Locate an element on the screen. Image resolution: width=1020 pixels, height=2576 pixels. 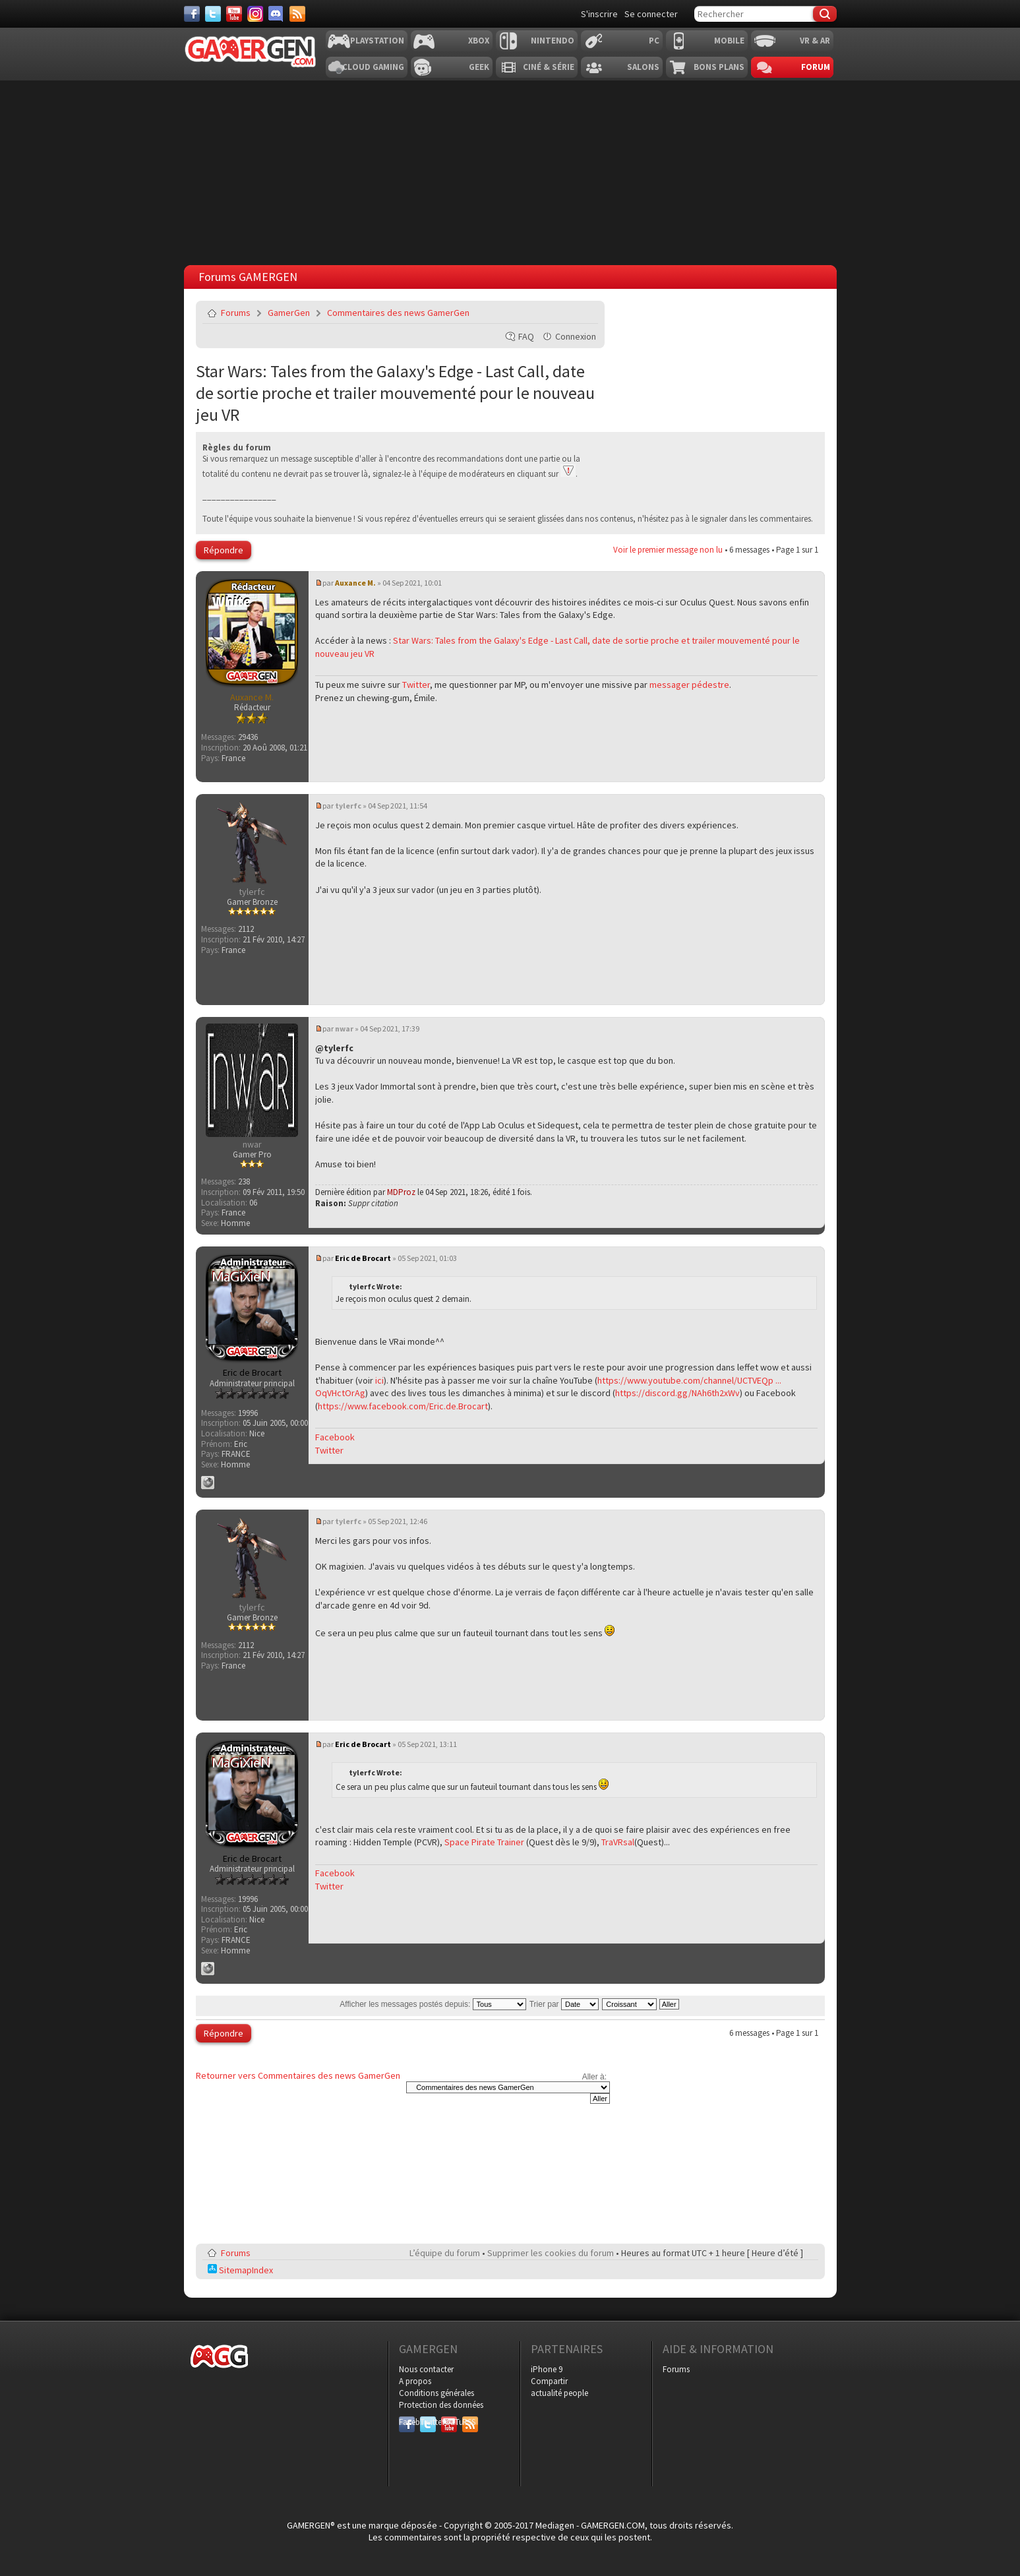
tylerfc is located at coordinates (348, 806).